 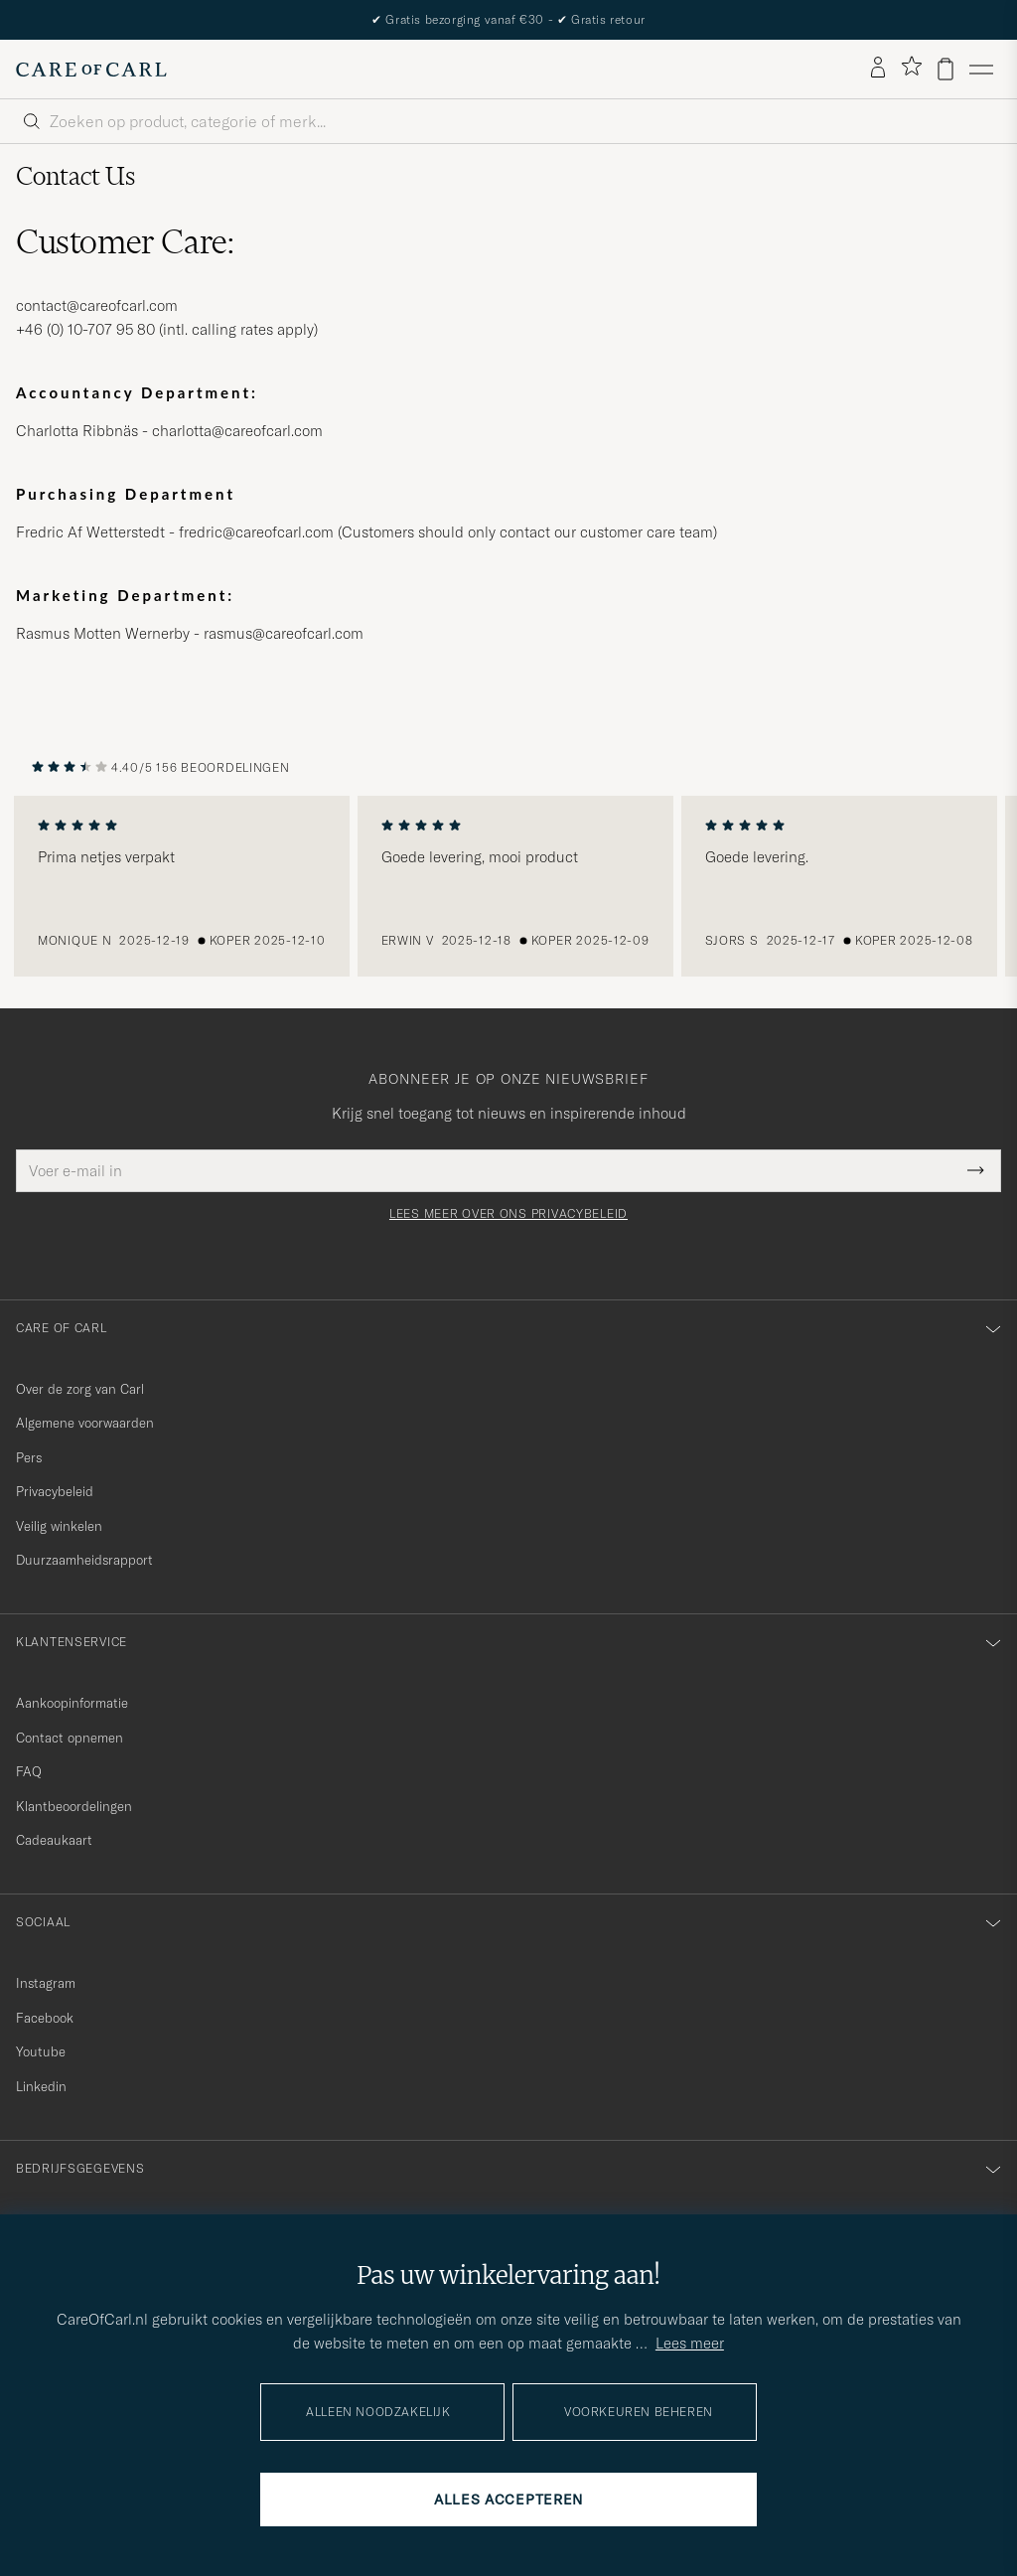 I want to click on Algemene voorwaarden, so click(x=85, y=1423).